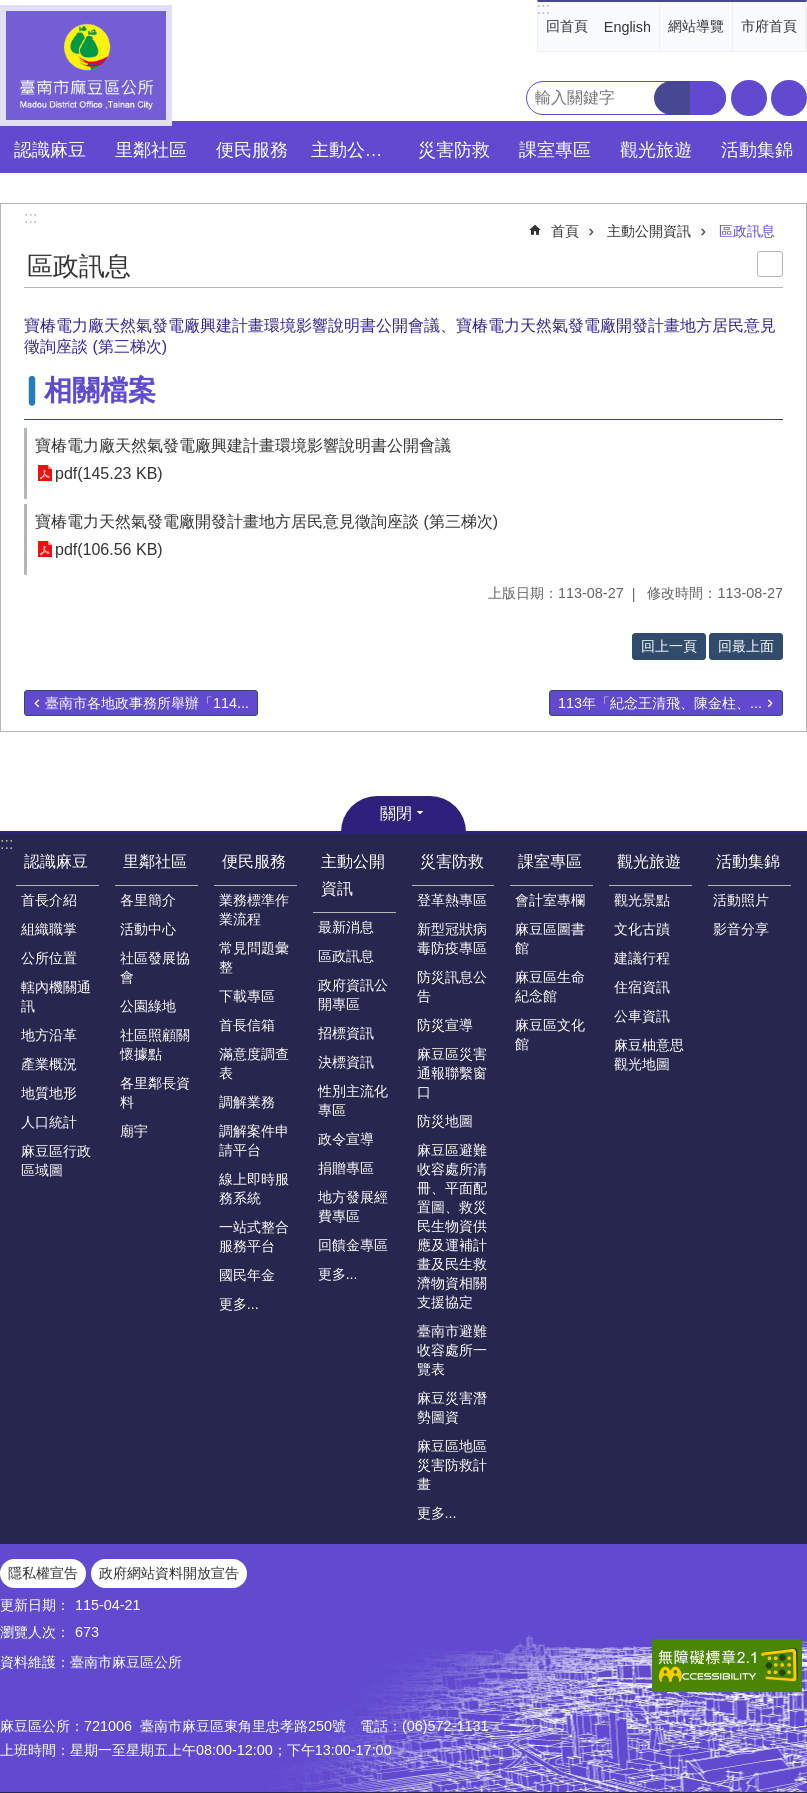 The image size is (807, 1793). What do you see at coordinates (746, 646) in the screenshot?
I see `回最上面 [button]` at bounding box center [746, 646].